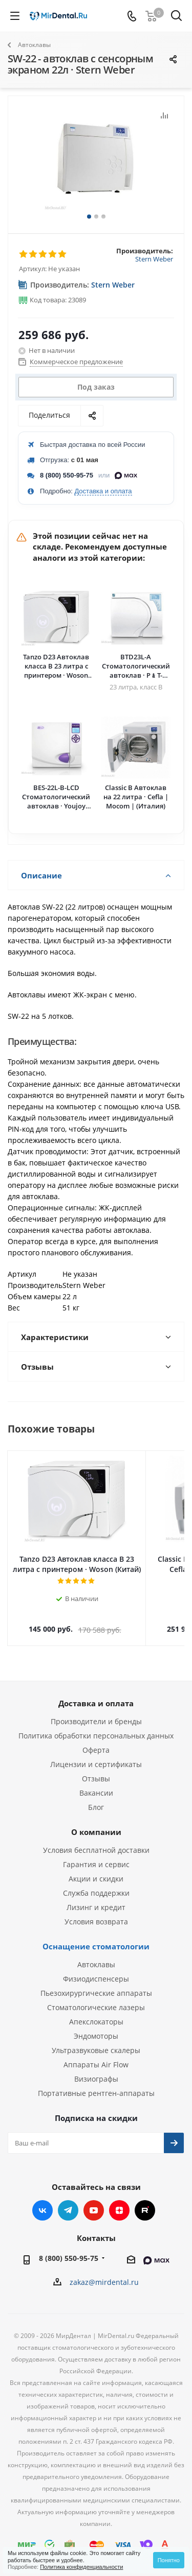  Describe the element at coordinates (96, 1782) in the screenshot. I see `Вакансии` at that location.